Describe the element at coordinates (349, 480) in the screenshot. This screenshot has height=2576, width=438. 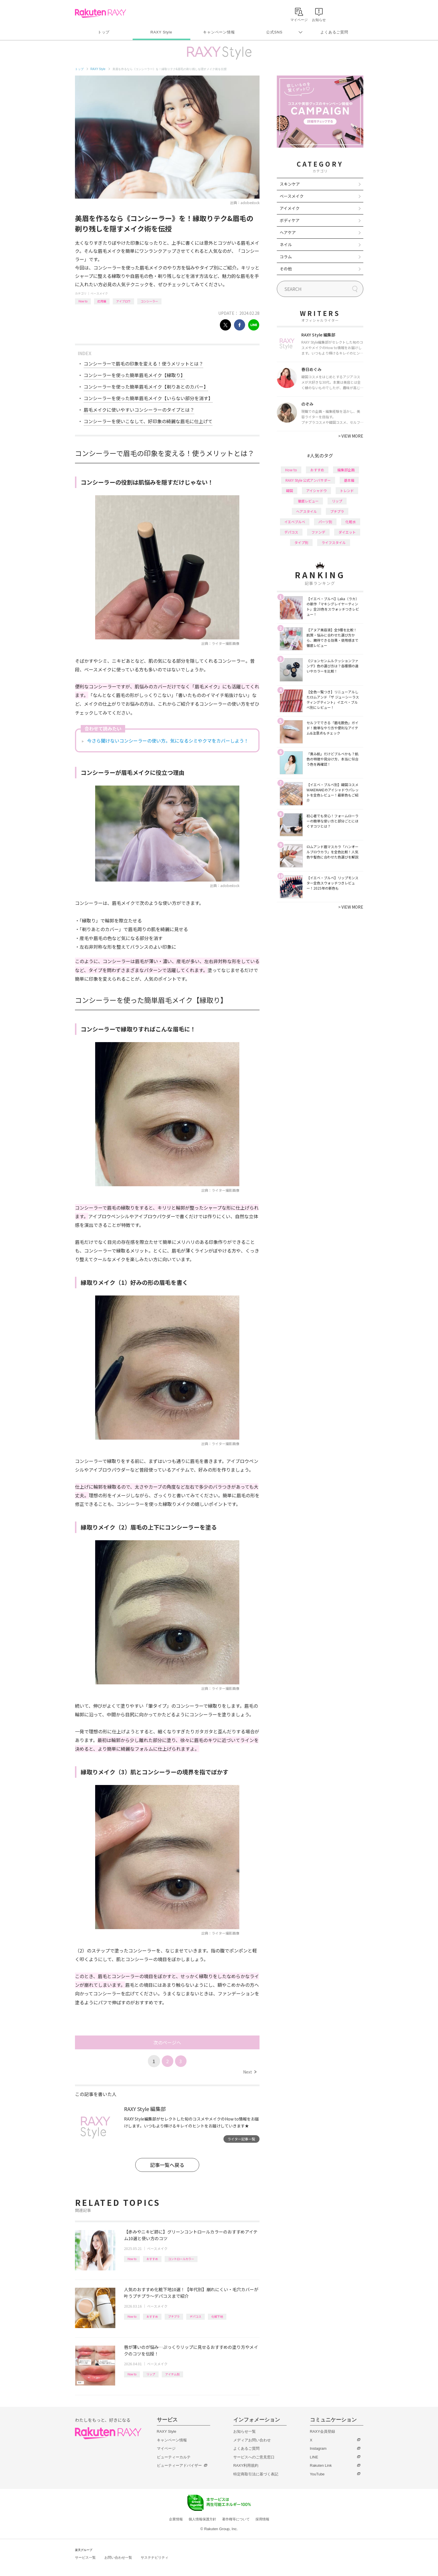
I see `基本編` at that location.